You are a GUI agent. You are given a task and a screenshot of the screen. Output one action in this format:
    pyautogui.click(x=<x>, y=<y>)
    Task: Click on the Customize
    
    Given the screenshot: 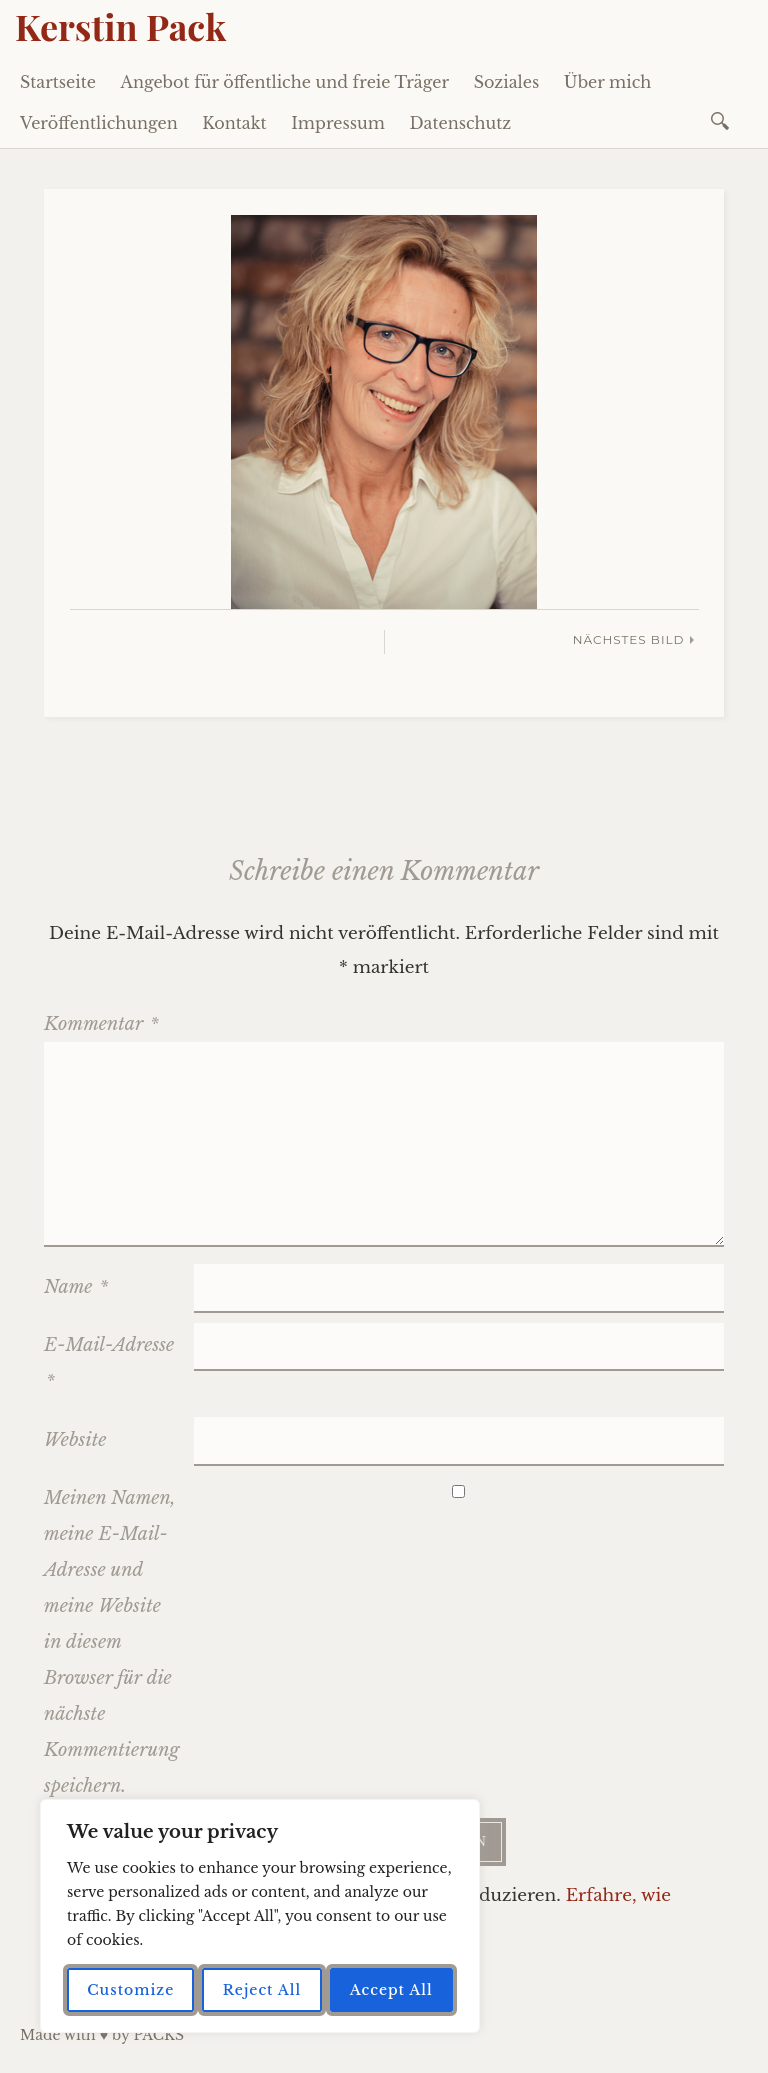 What is the action you would take?
    pyautogui.click(x=130, y=1990)
    